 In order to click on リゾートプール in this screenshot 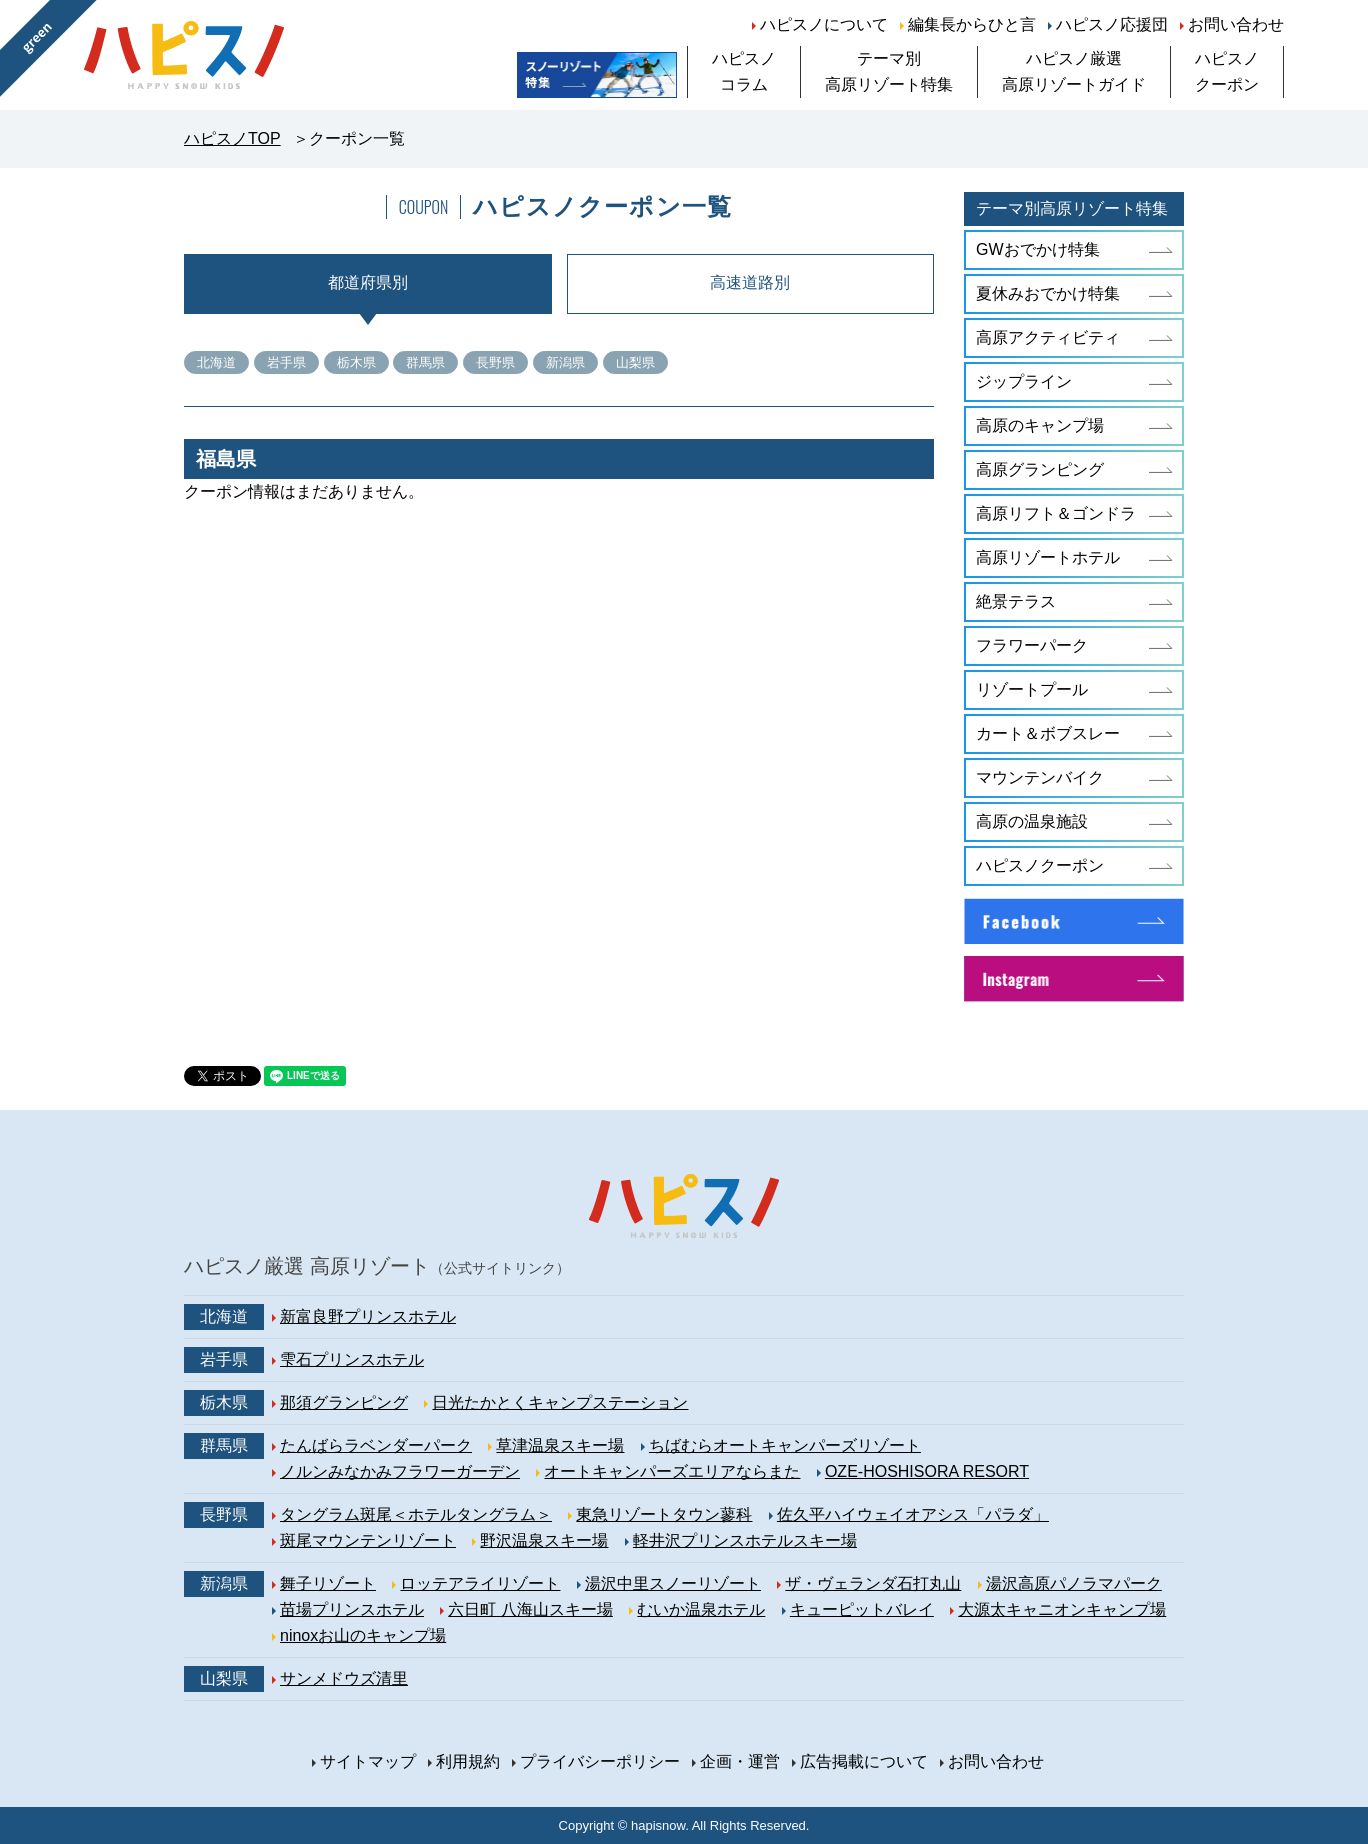, I will do `click(1032, 689)`.